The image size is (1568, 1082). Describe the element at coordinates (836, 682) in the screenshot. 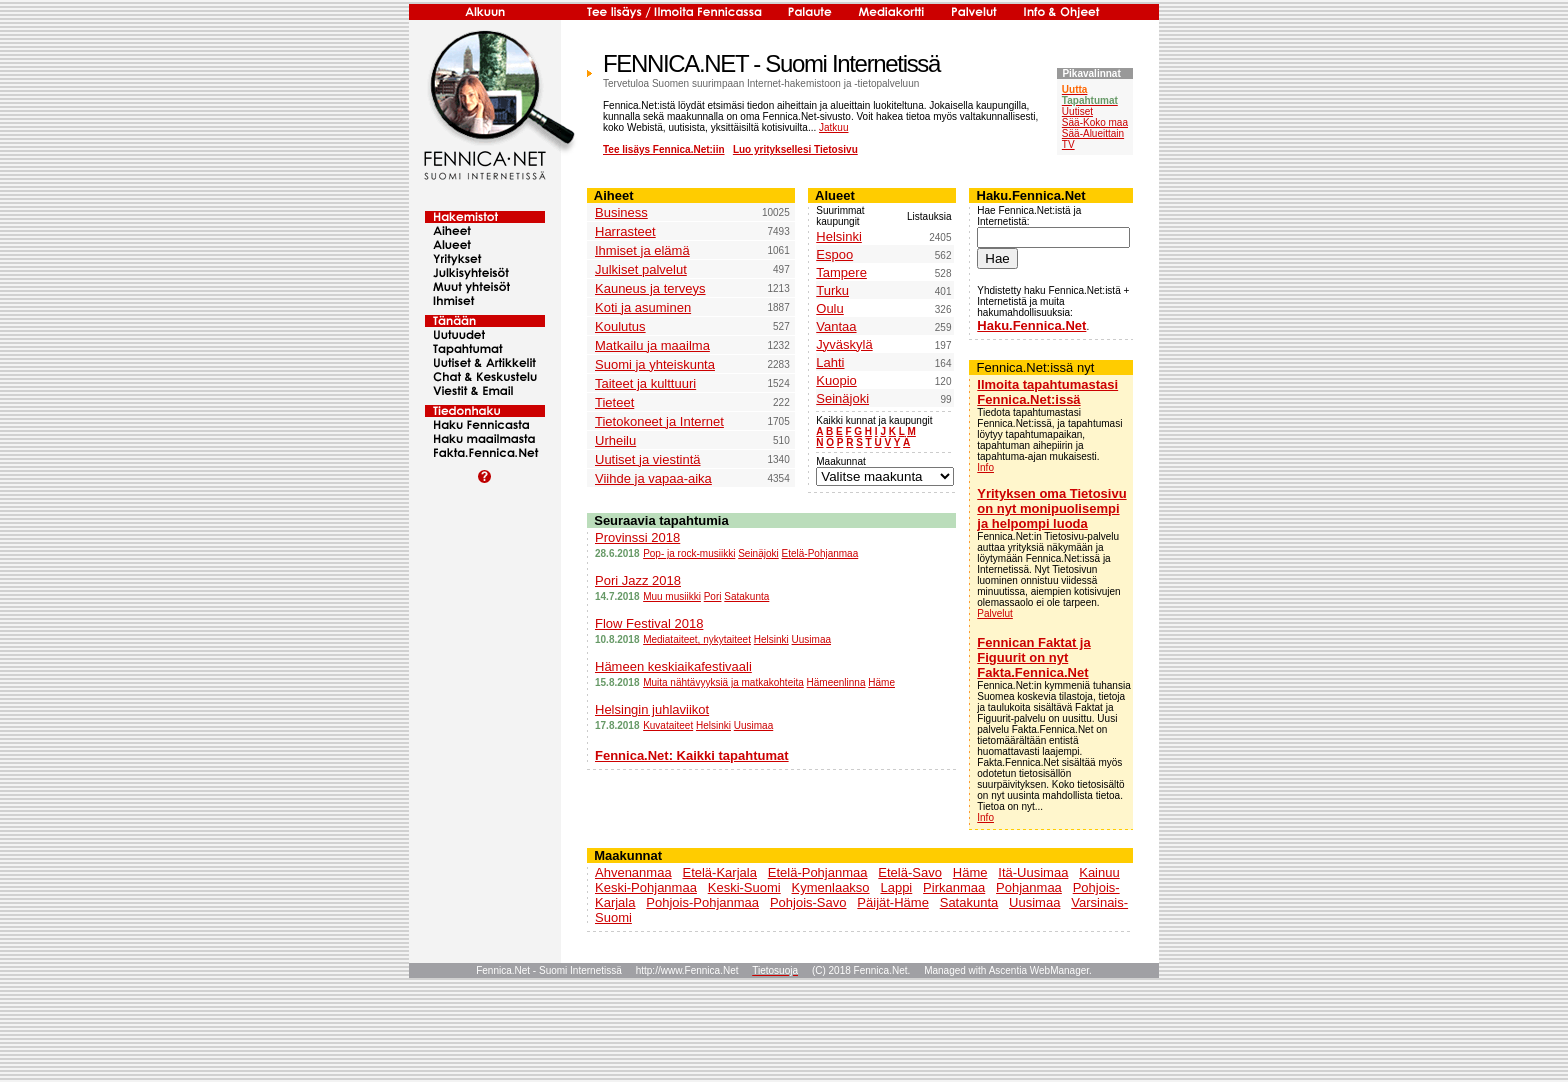

I see `Hämeenlinna` at that location.